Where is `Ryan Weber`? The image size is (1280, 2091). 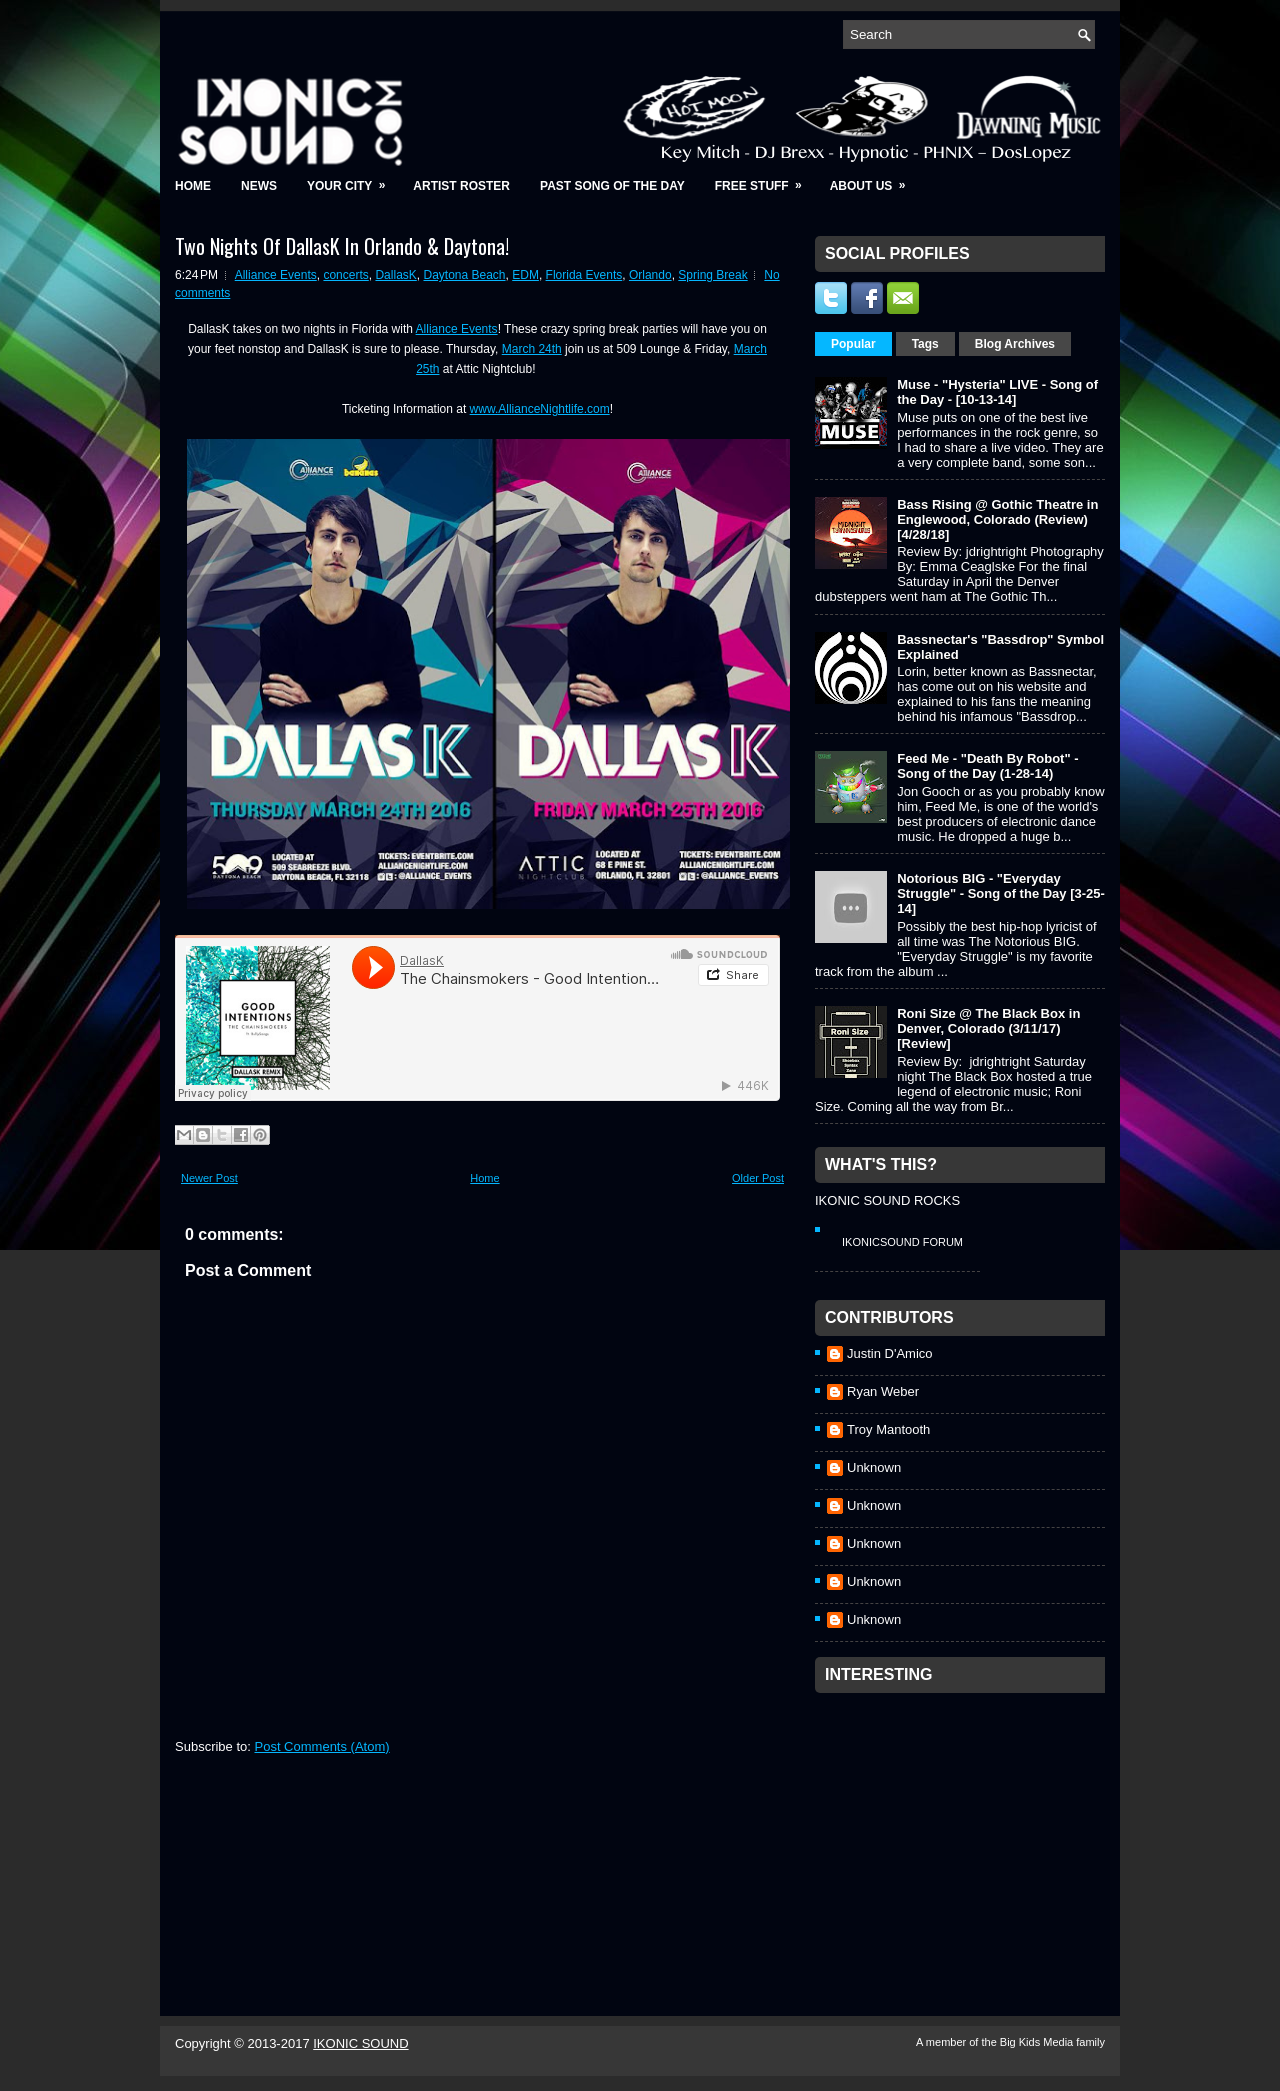
Ryan Weber is located at coordinates (883, 1391).